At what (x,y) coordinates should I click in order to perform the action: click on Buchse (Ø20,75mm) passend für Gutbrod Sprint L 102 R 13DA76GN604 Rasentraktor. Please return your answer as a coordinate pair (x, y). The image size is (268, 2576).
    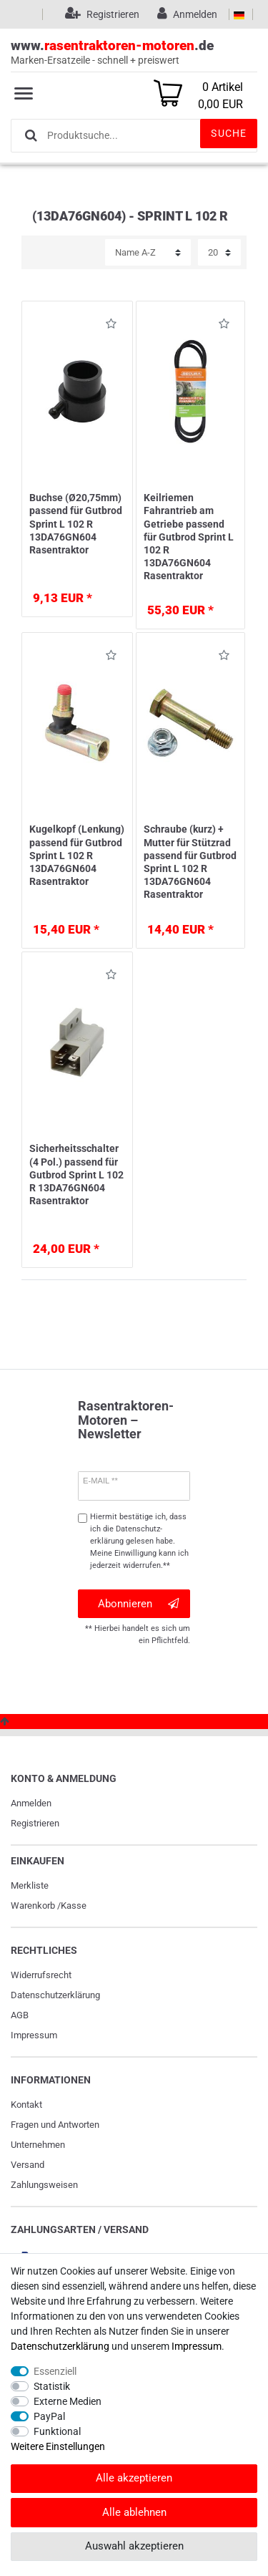
    Looking at the image, I should click on (75, 524).